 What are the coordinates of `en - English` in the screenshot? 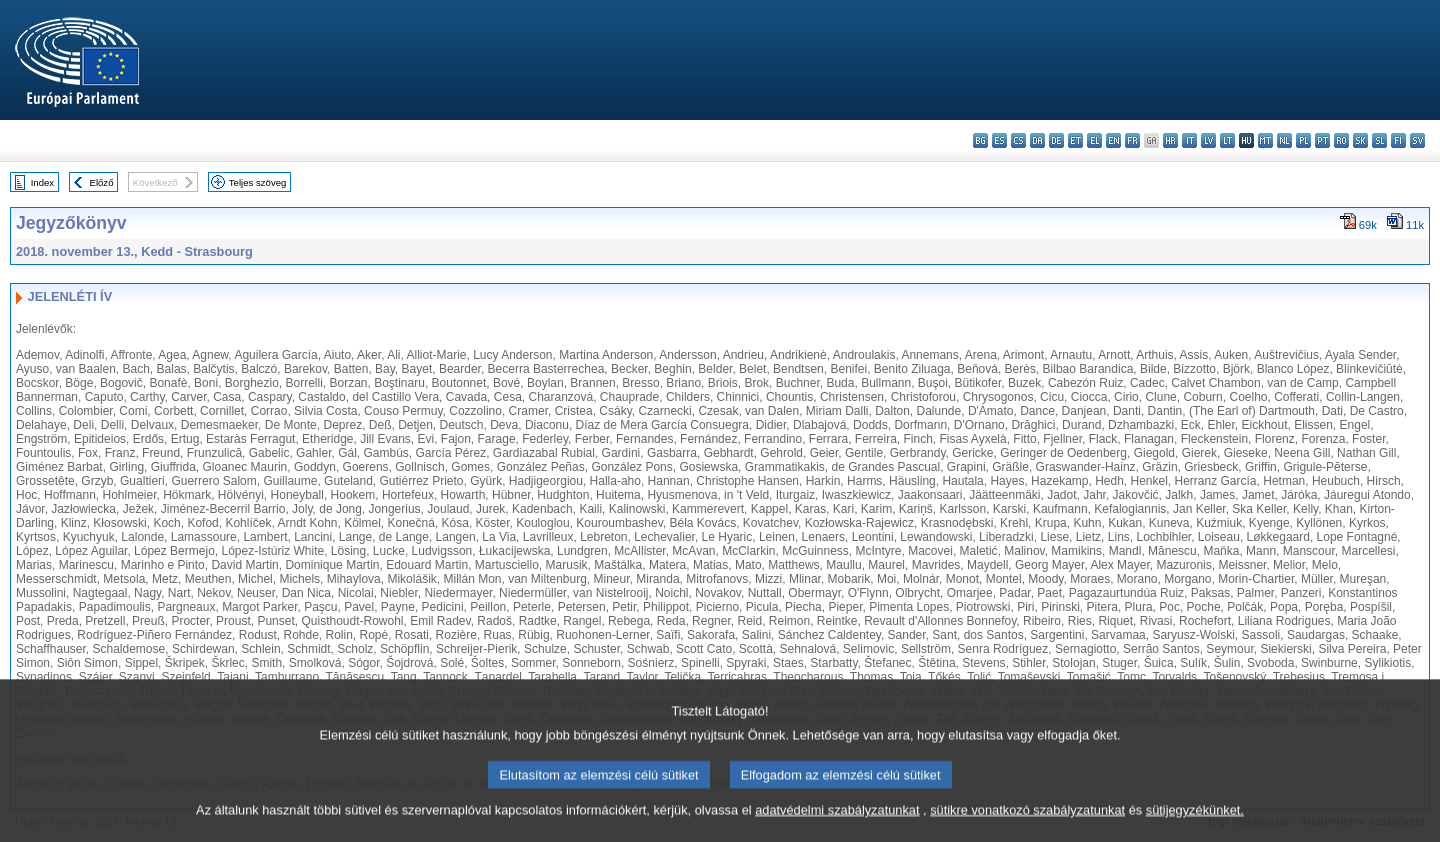 It's located at (1113, 140).